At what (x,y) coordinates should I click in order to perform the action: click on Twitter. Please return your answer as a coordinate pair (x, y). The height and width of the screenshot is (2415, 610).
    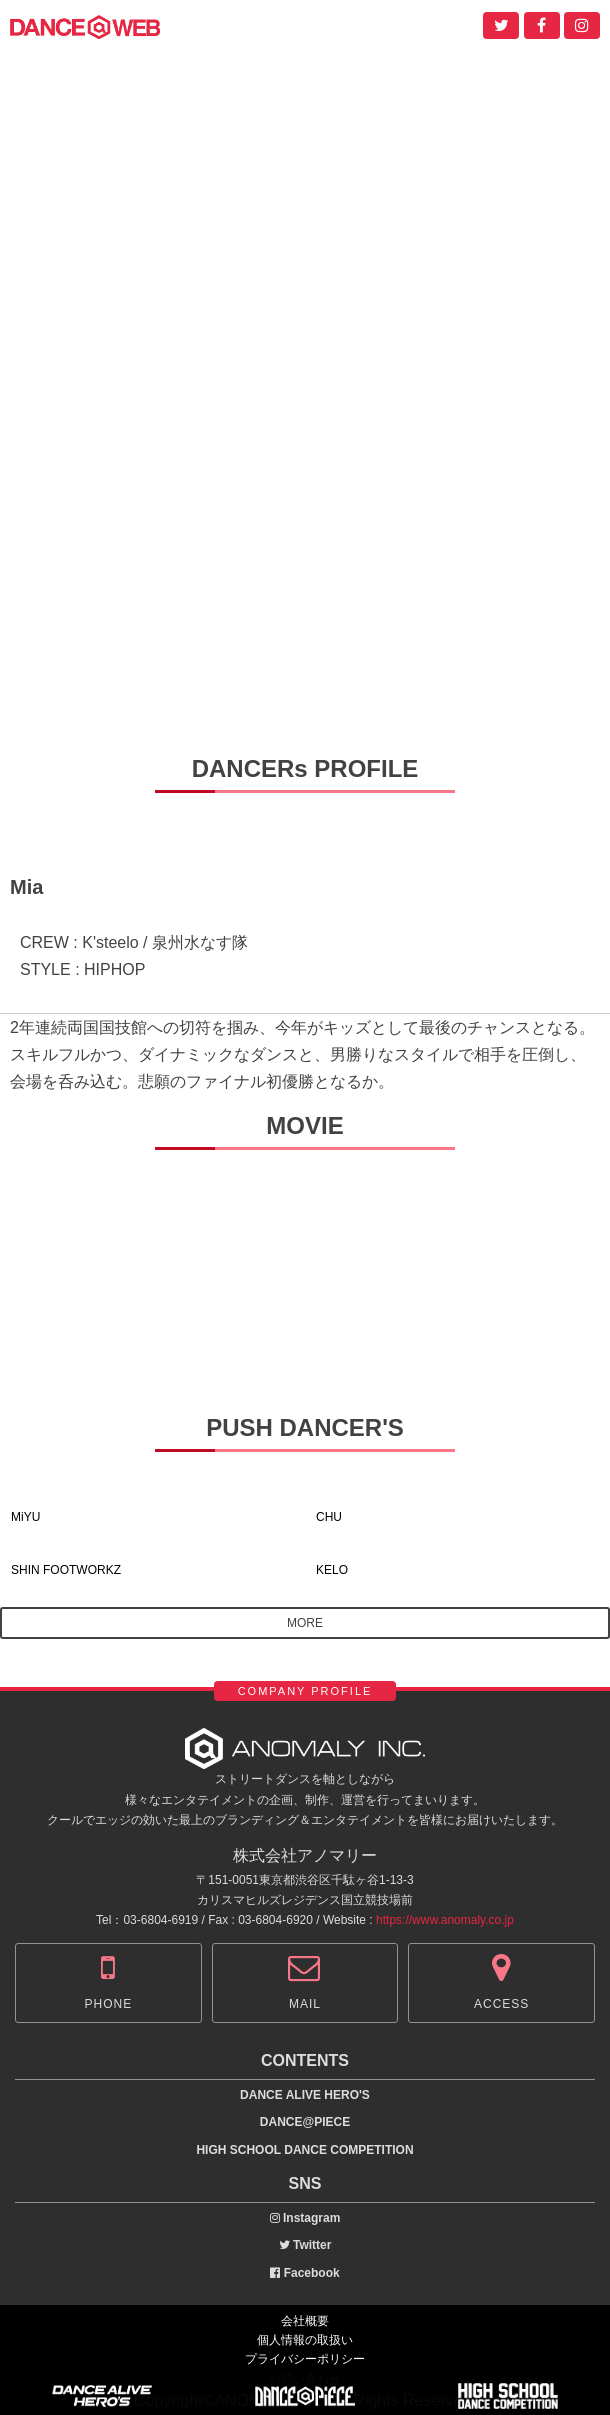
    Looking at the image, I should click on (305, 2245).